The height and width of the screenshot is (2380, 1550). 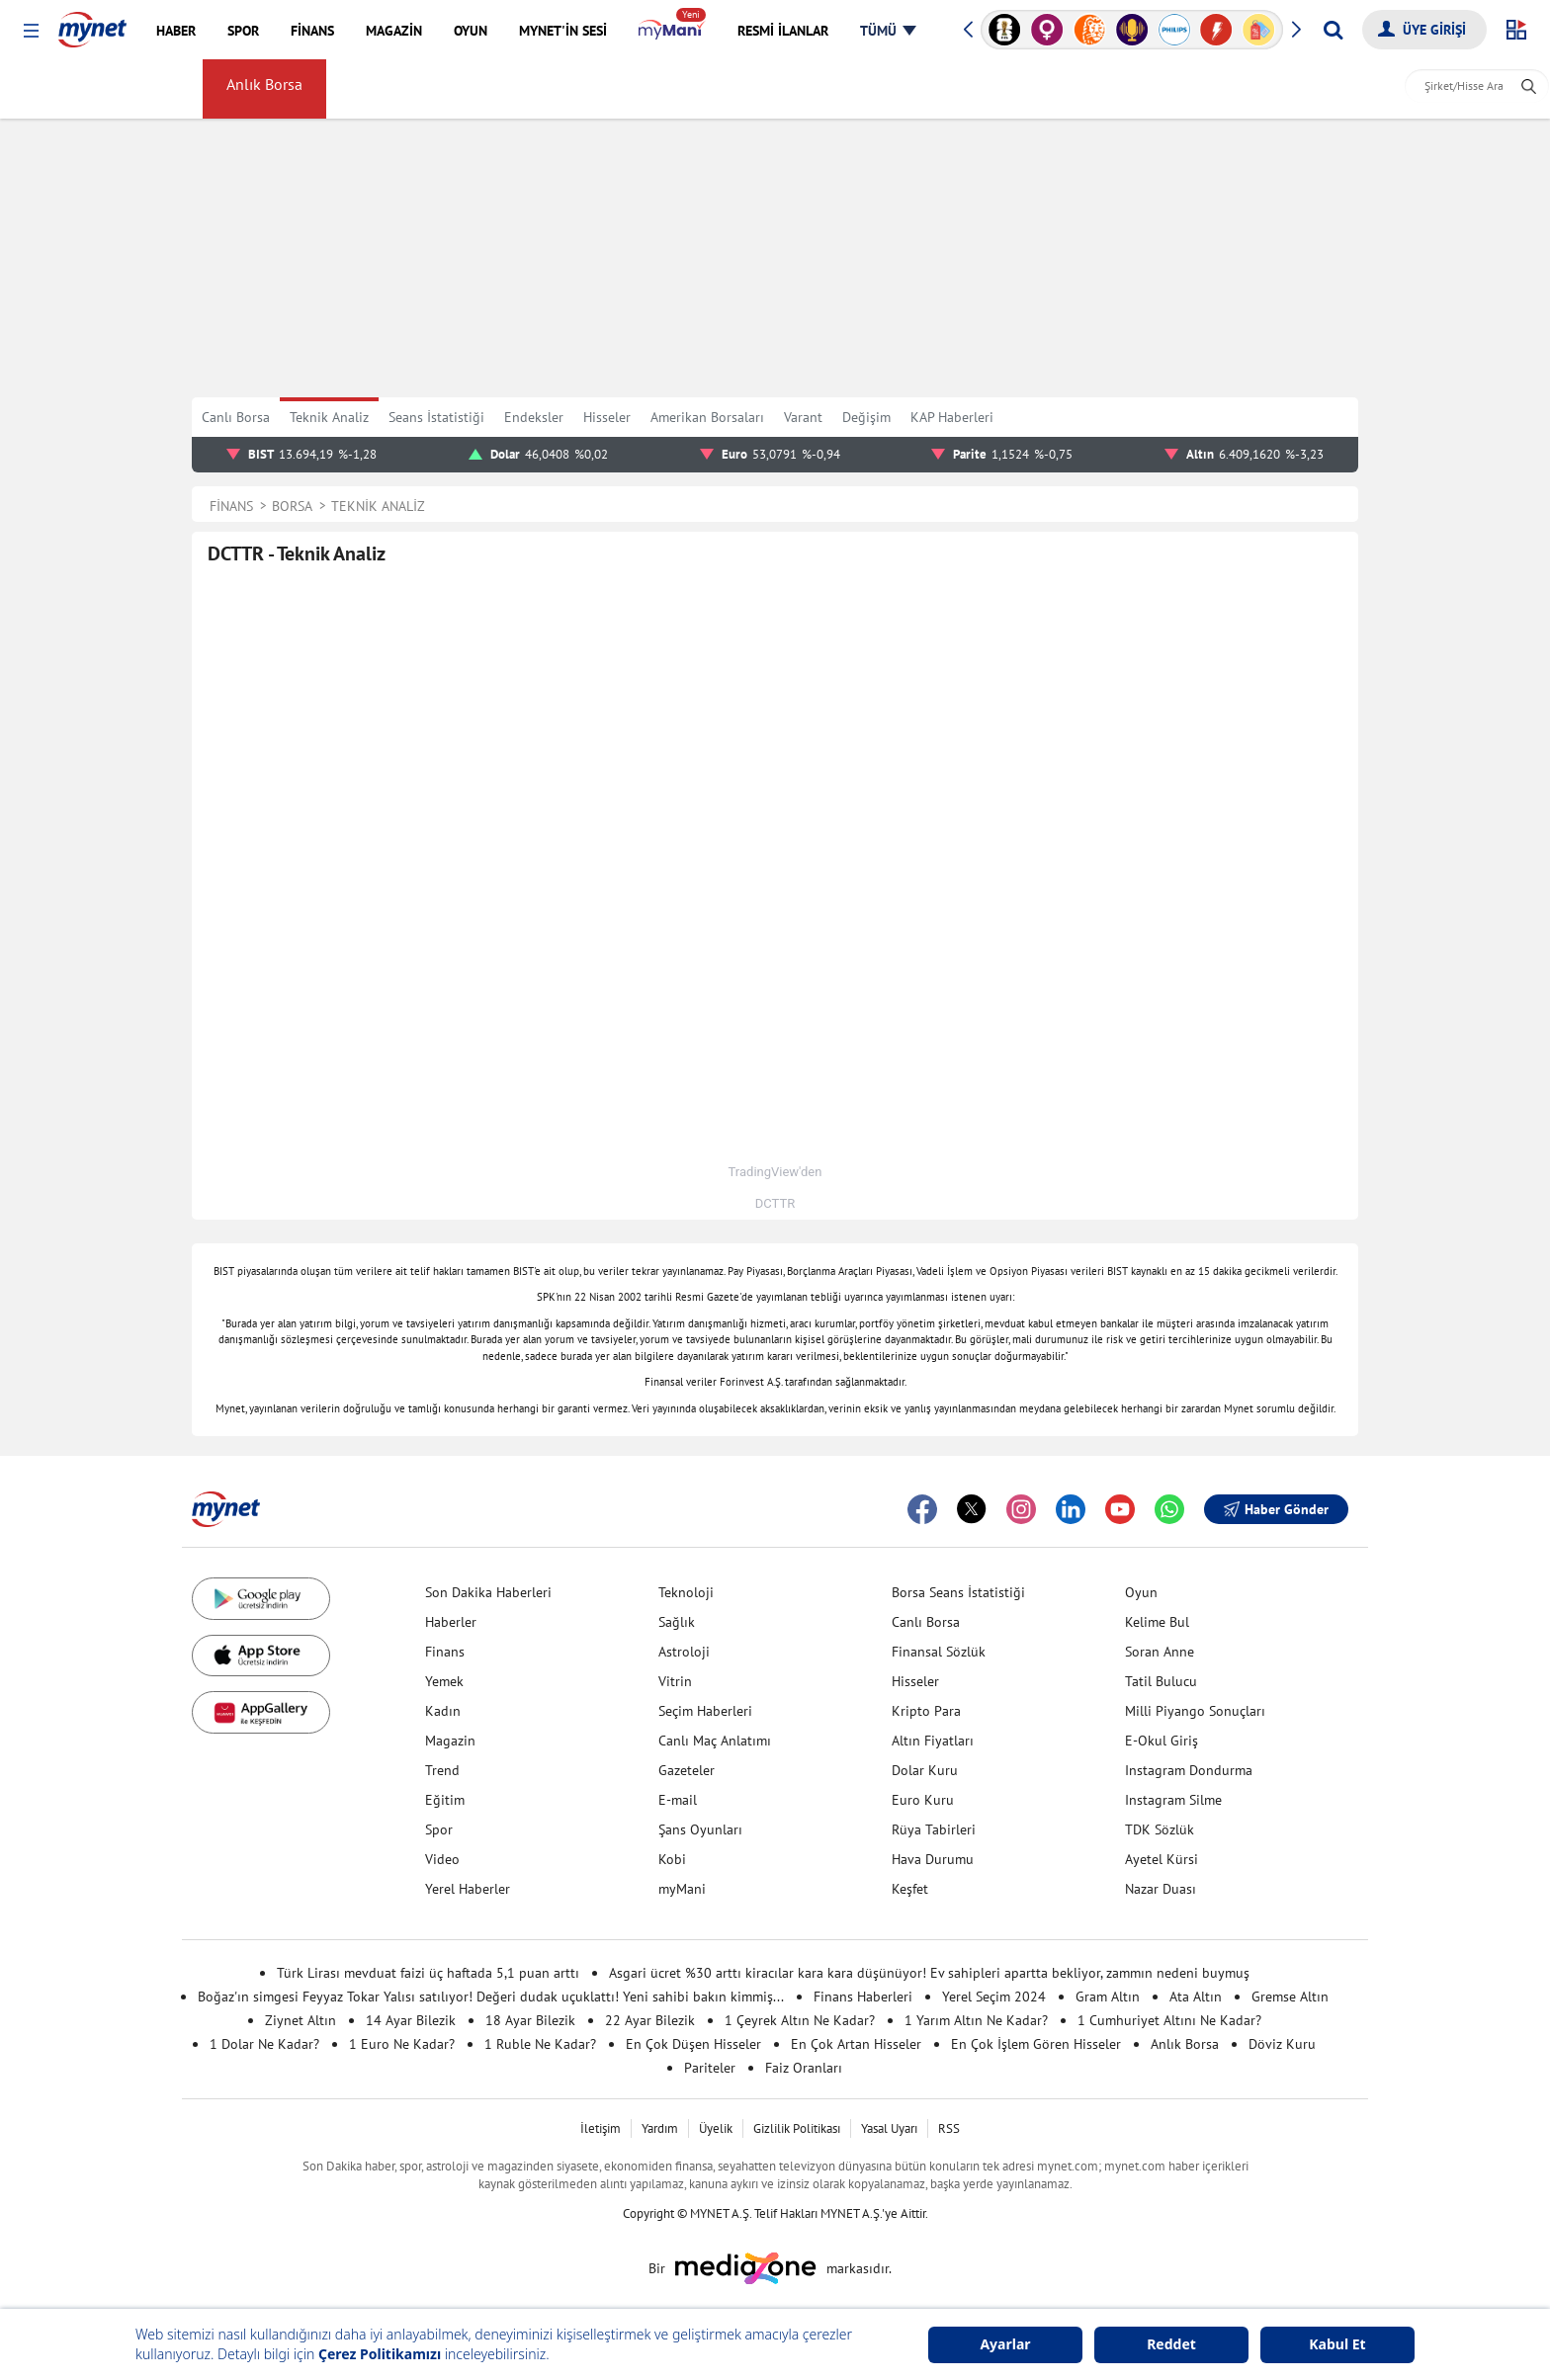 What do you see at coordinates (856, 2044) in the screenshot?
I see `En Çok Artan Hisseler` at bounding box center [856, 2044].